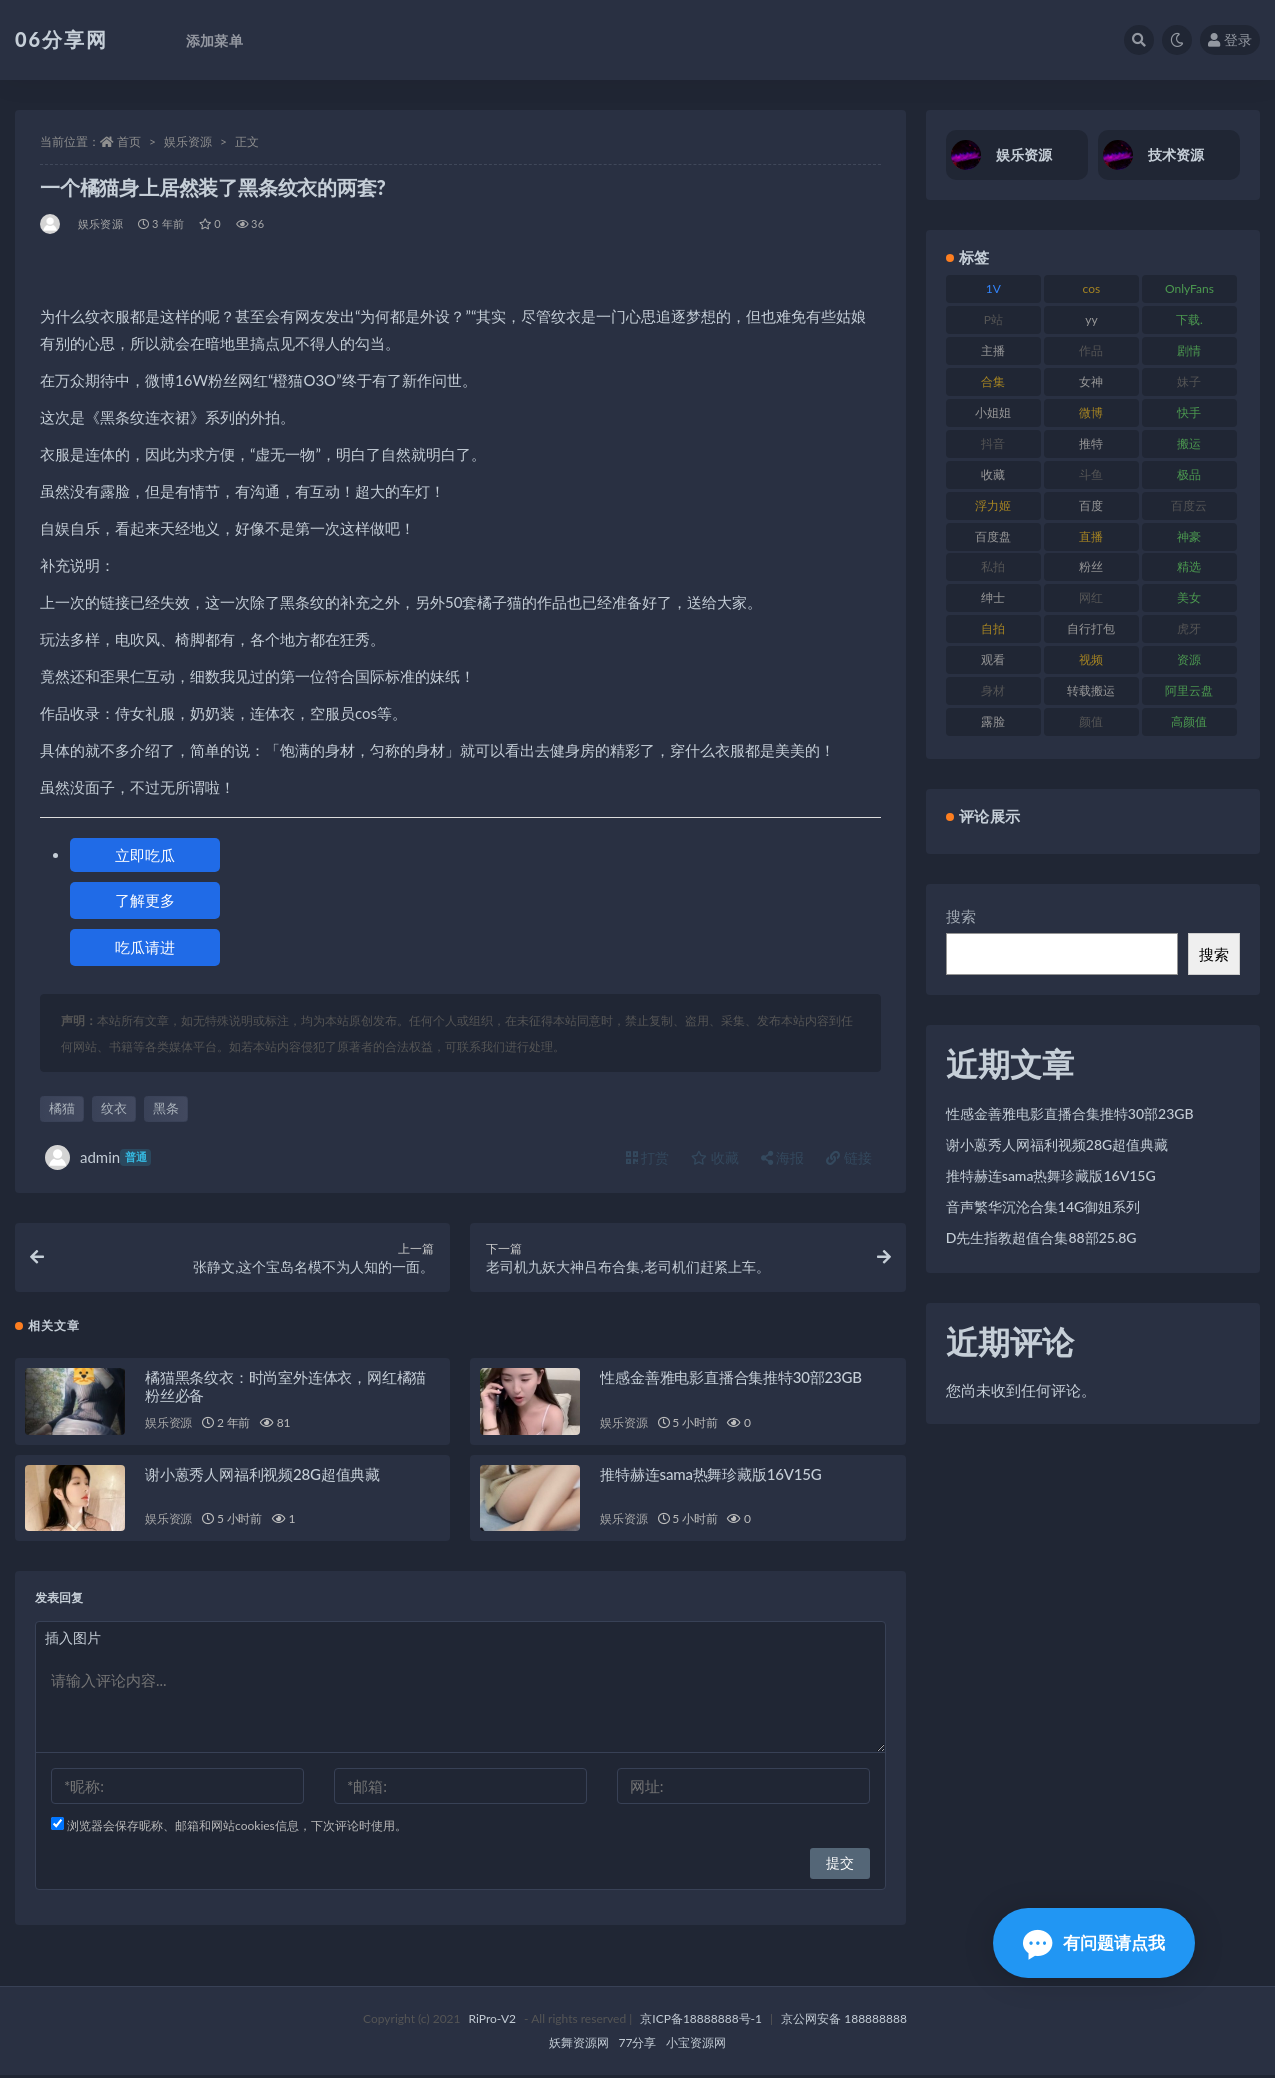 This screenshot has height=2078, width=1275. I want to click on D先生指教超值合集88部25.8G, so click(1041, 1237).